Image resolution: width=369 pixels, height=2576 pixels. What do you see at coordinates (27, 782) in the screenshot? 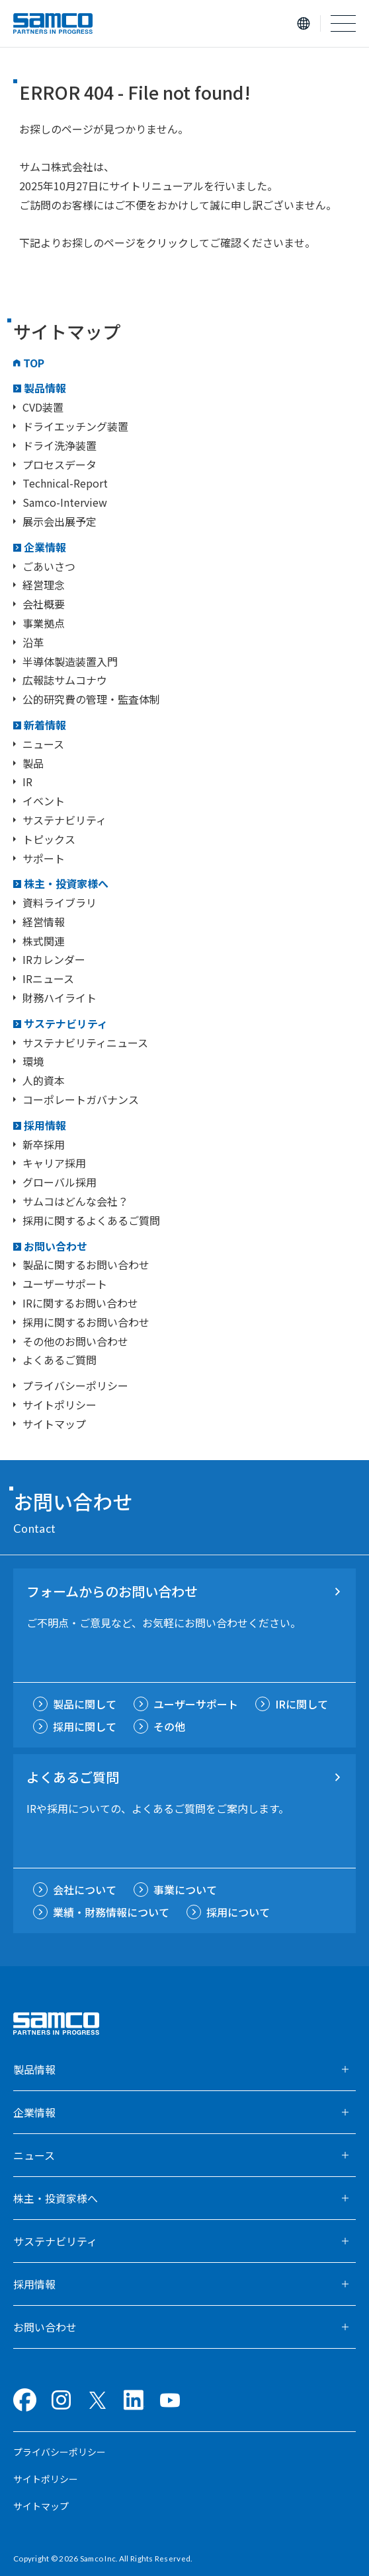
I see `IR` at bounding box center [27, 782].